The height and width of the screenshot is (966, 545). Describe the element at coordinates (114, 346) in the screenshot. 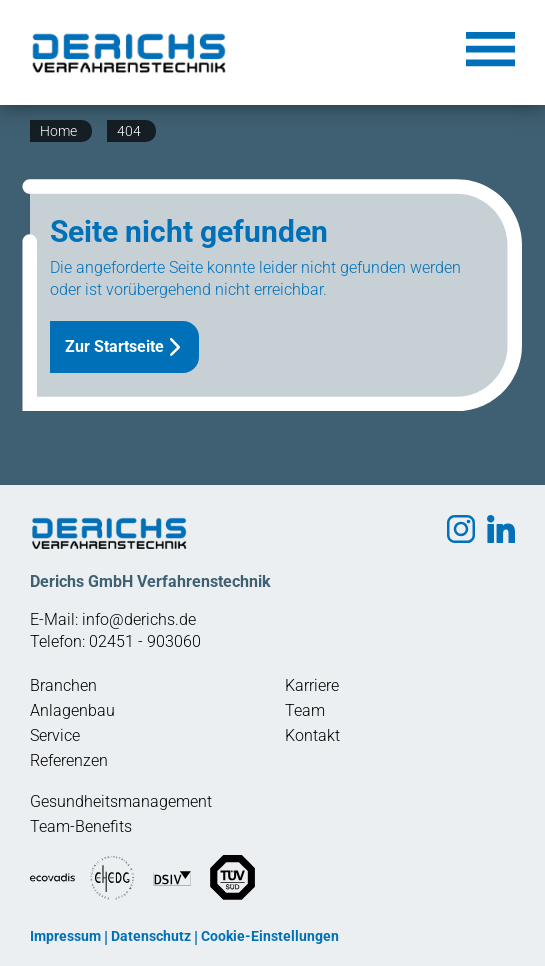

I see `Zur Startseite` at that location.